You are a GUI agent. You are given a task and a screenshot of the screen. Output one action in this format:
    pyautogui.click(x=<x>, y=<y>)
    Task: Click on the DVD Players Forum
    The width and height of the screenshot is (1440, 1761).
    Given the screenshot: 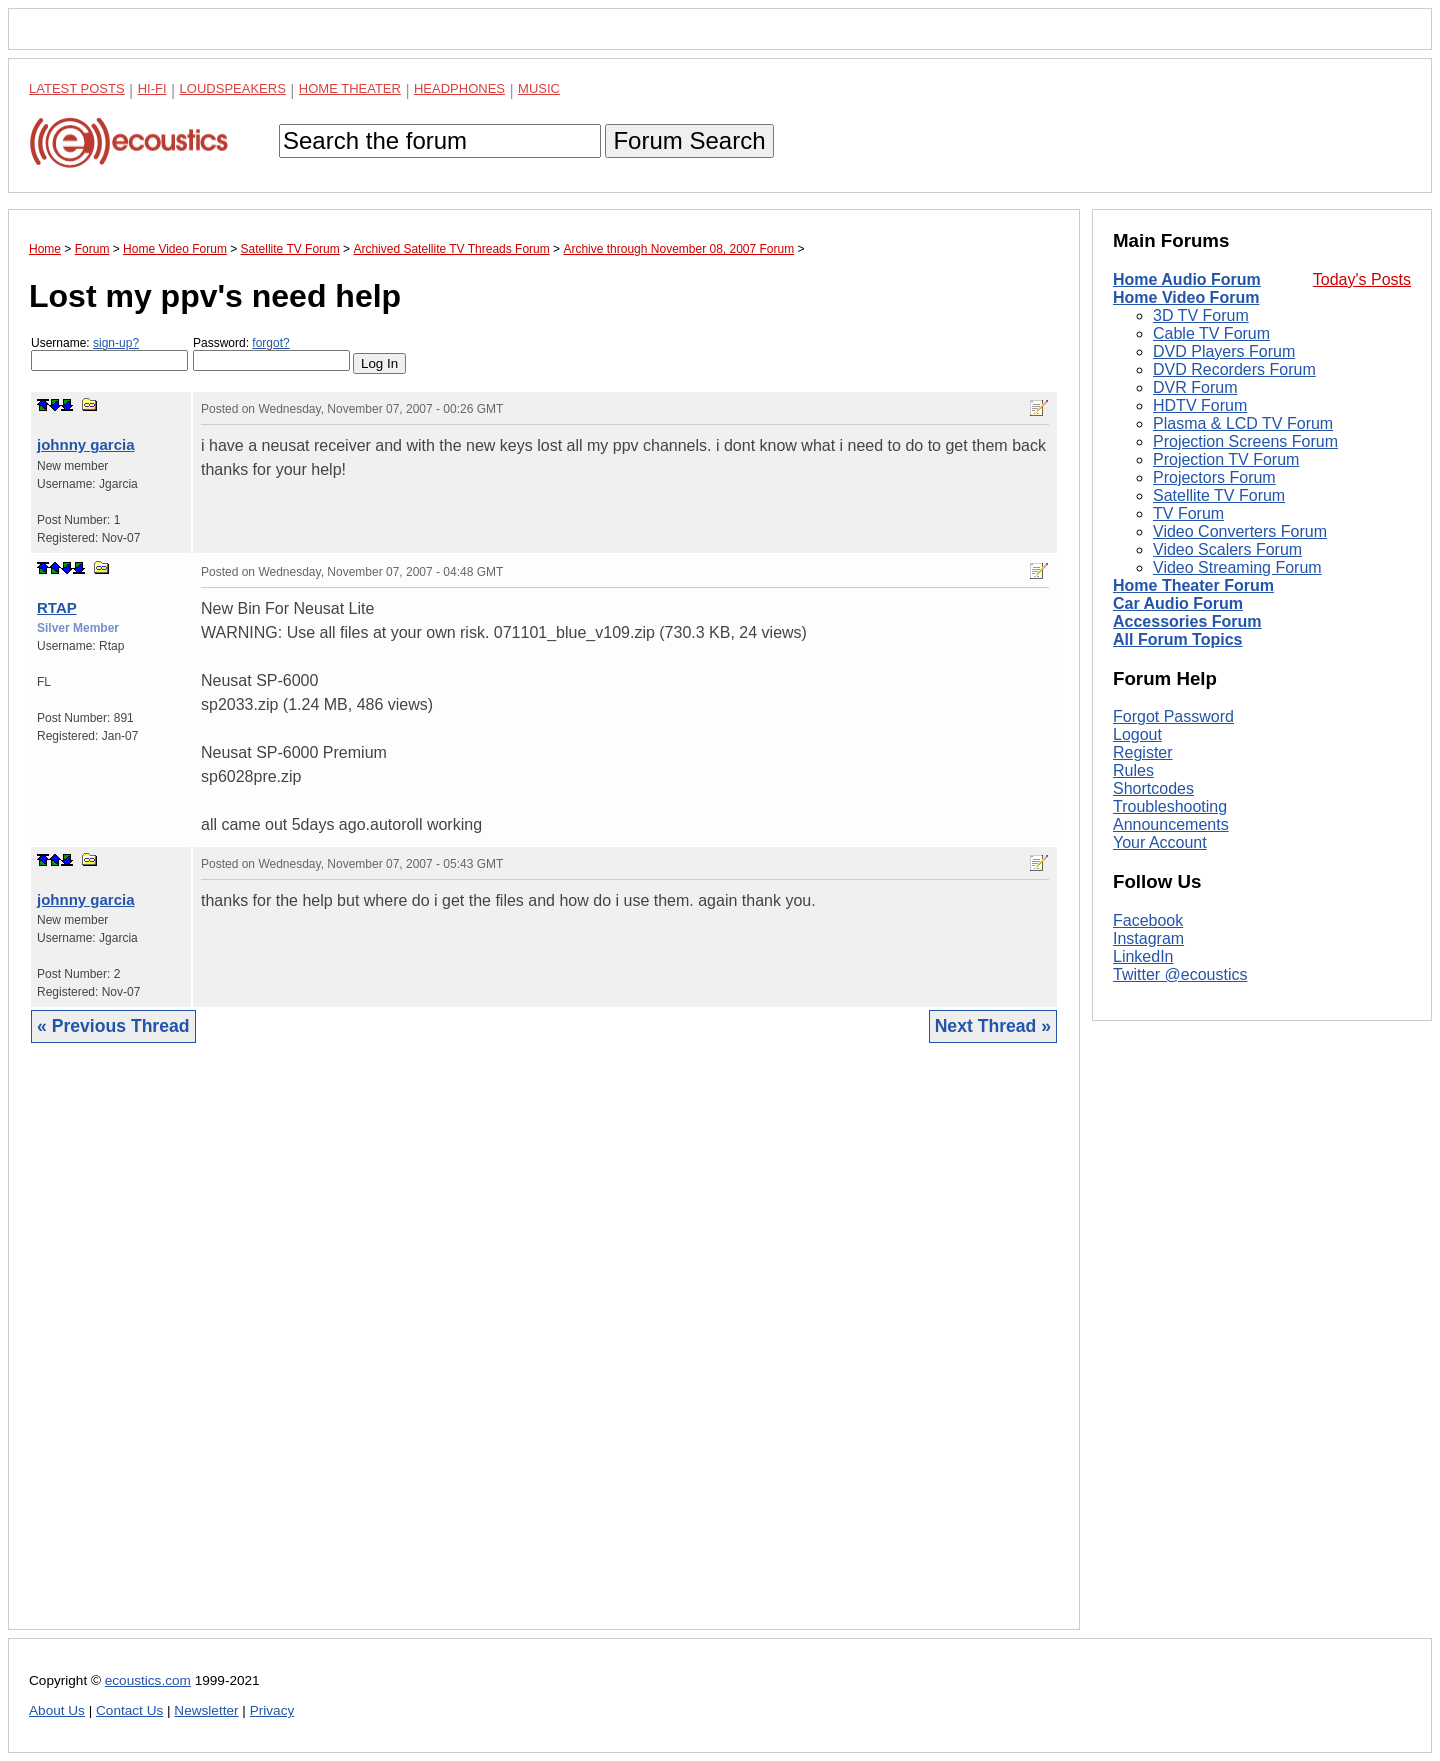 What is the action you would take?
    pyautogui.click(x=1224, y=351)
    